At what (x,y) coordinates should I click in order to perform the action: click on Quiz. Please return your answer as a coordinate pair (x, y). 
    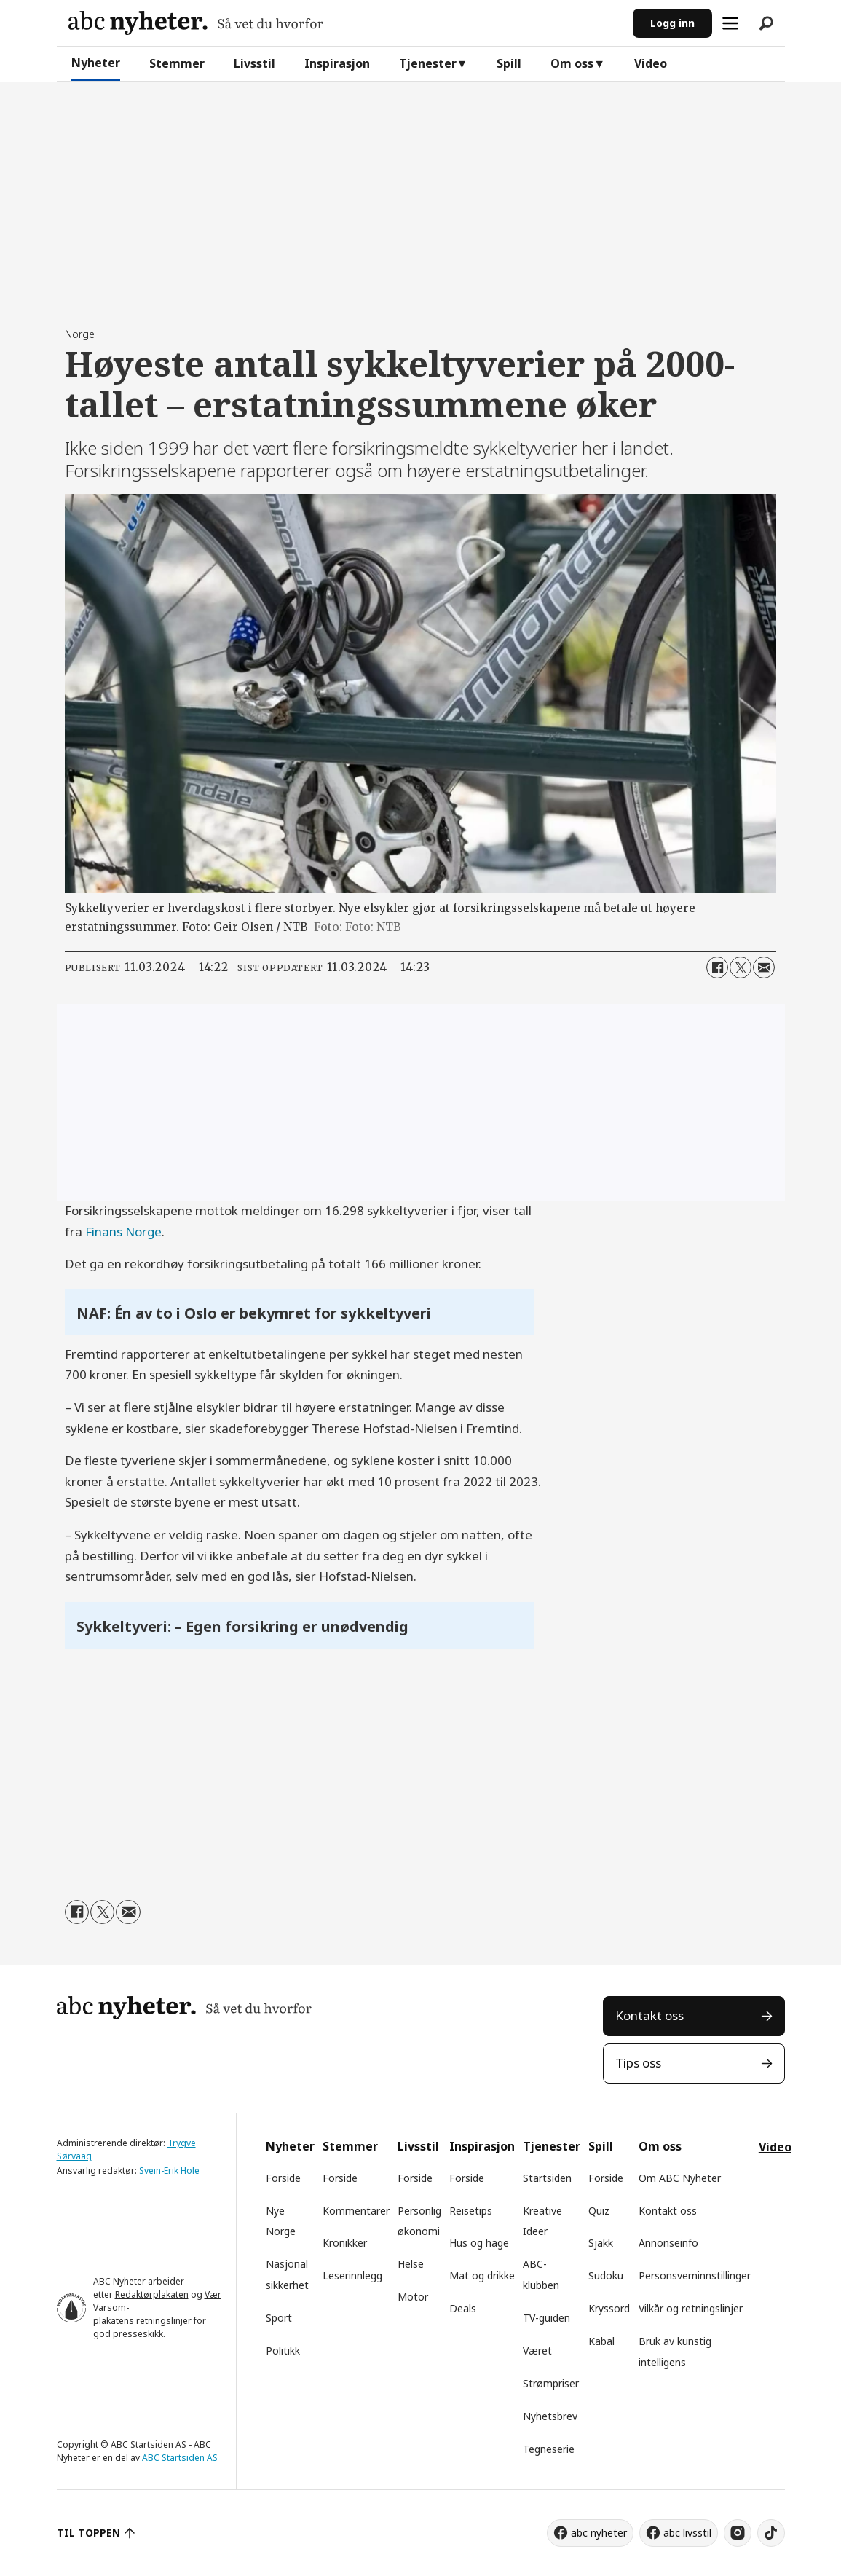
    Looking at the image, I should click on (598, 2211).